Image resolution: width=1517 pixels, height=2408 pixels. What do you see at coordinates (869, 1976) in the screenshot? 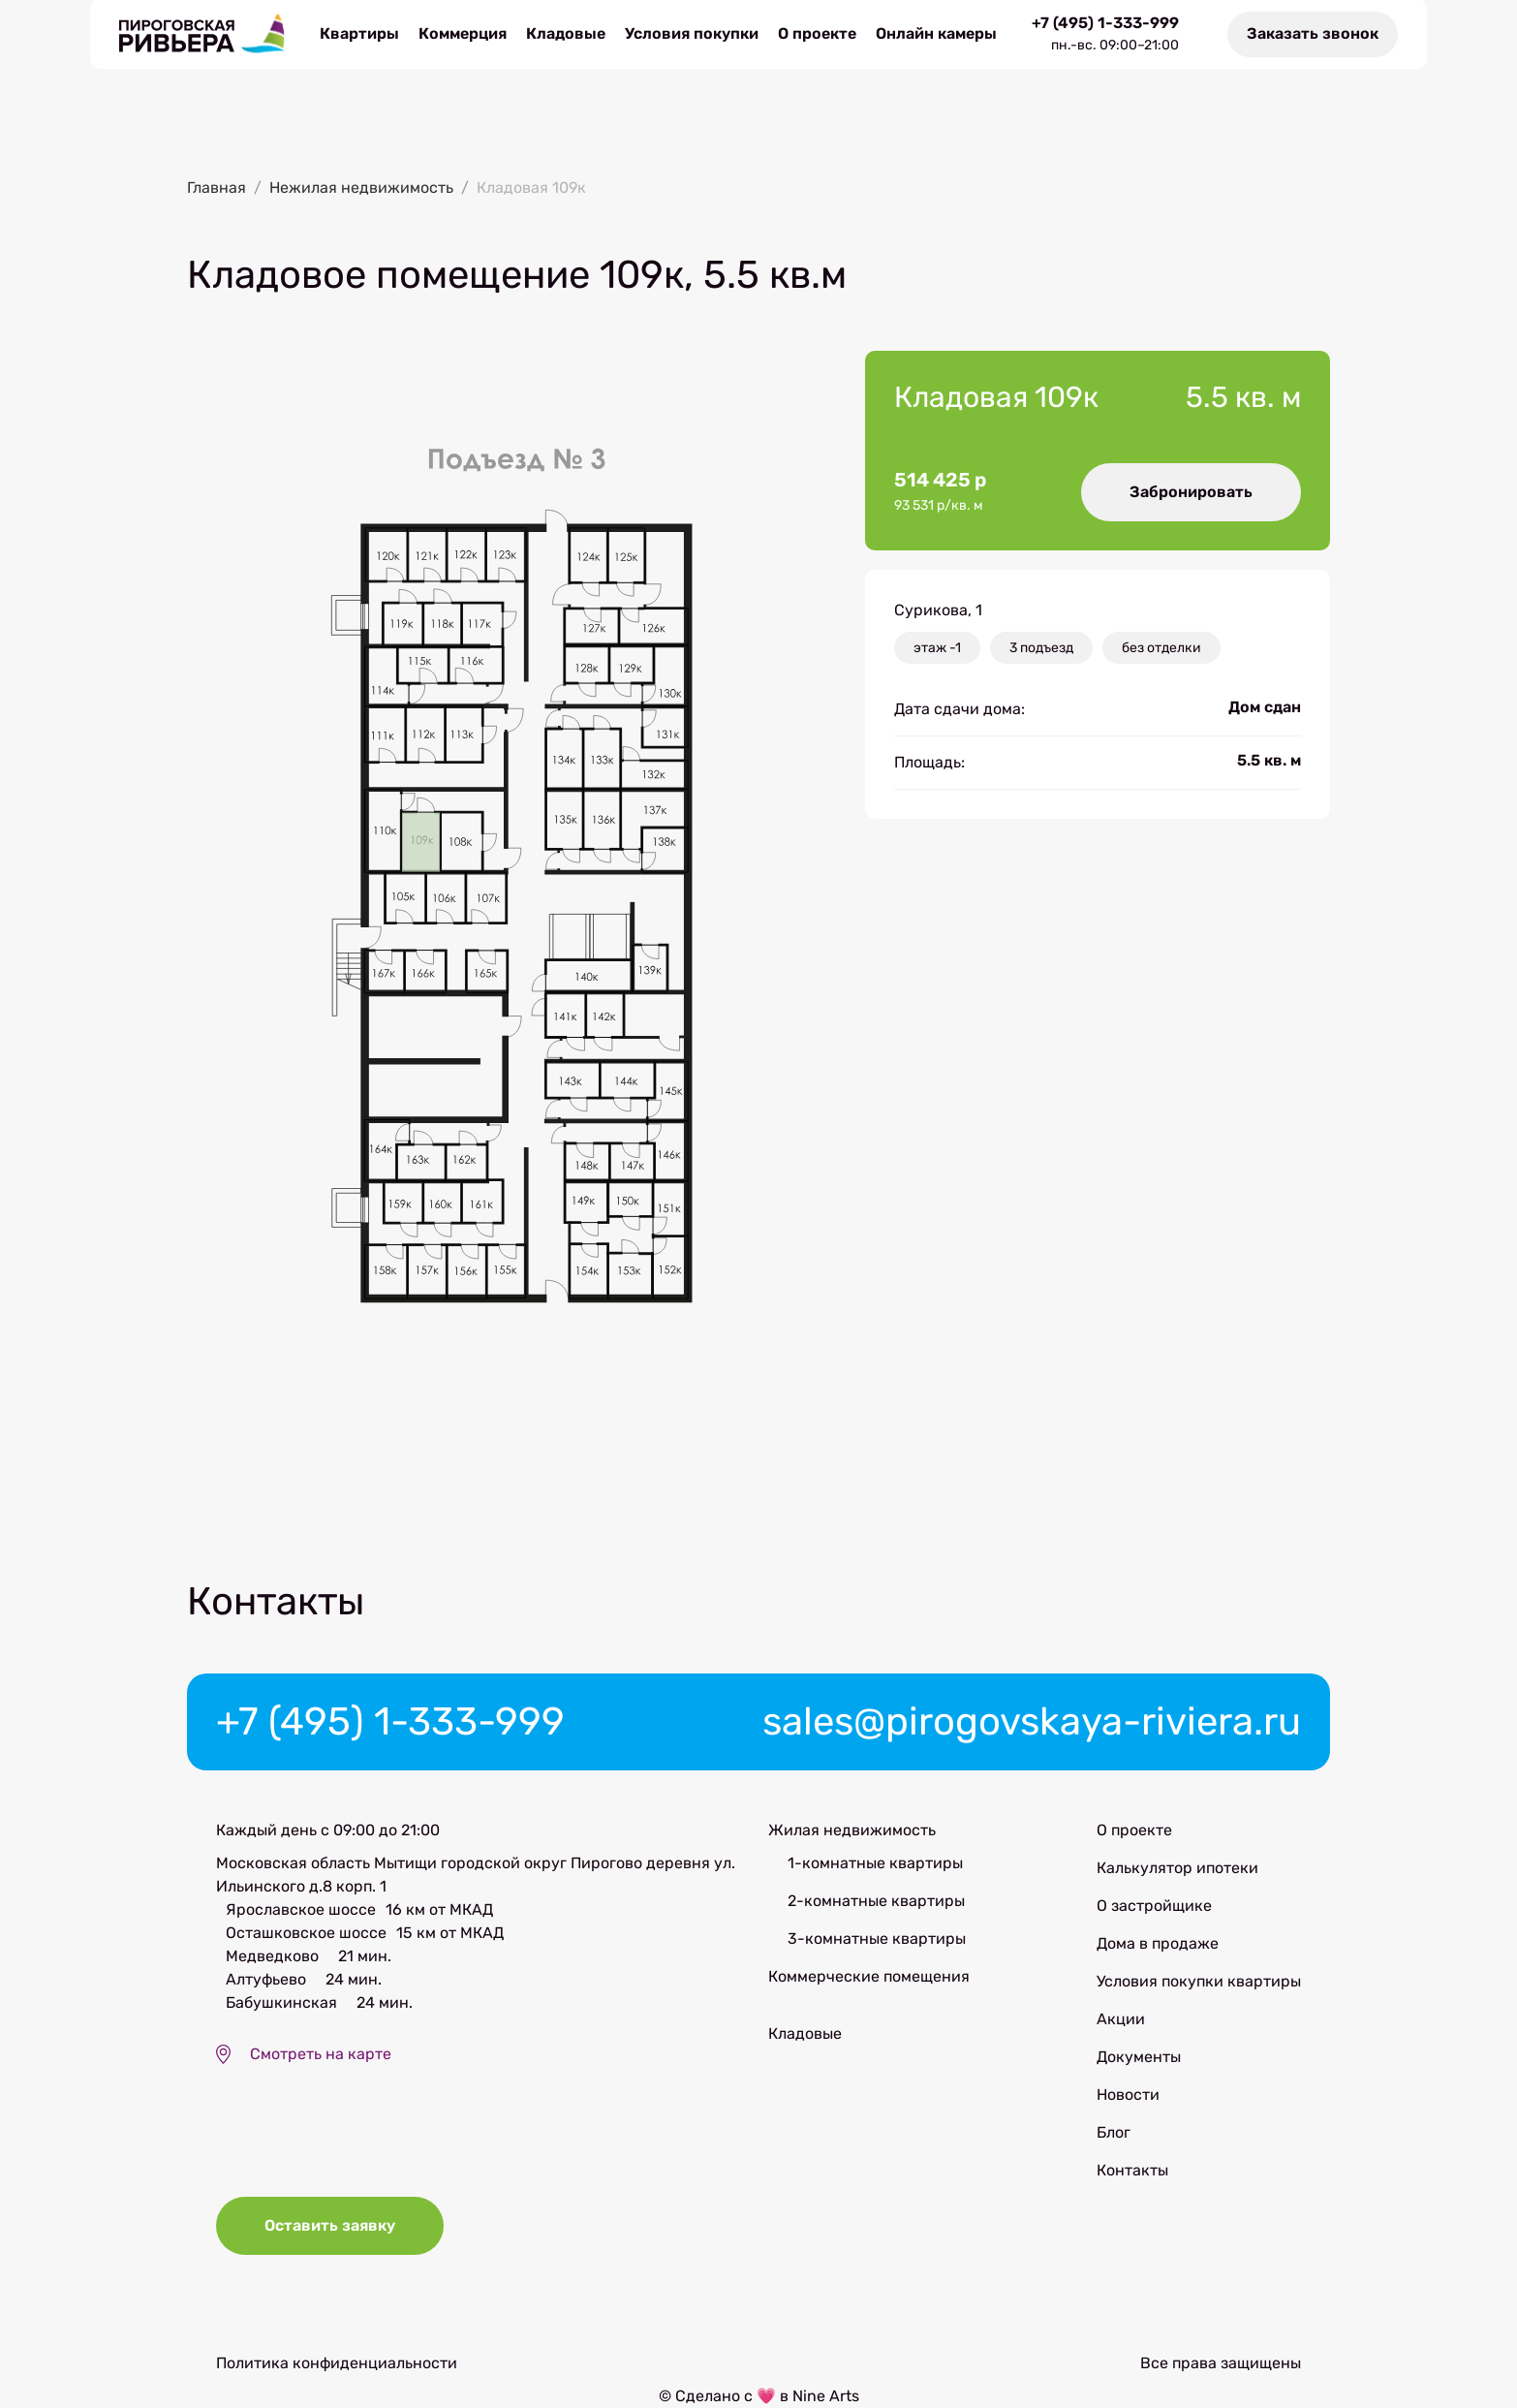
I see `Коммерческие помещения` at bounding box center [869, 1976].